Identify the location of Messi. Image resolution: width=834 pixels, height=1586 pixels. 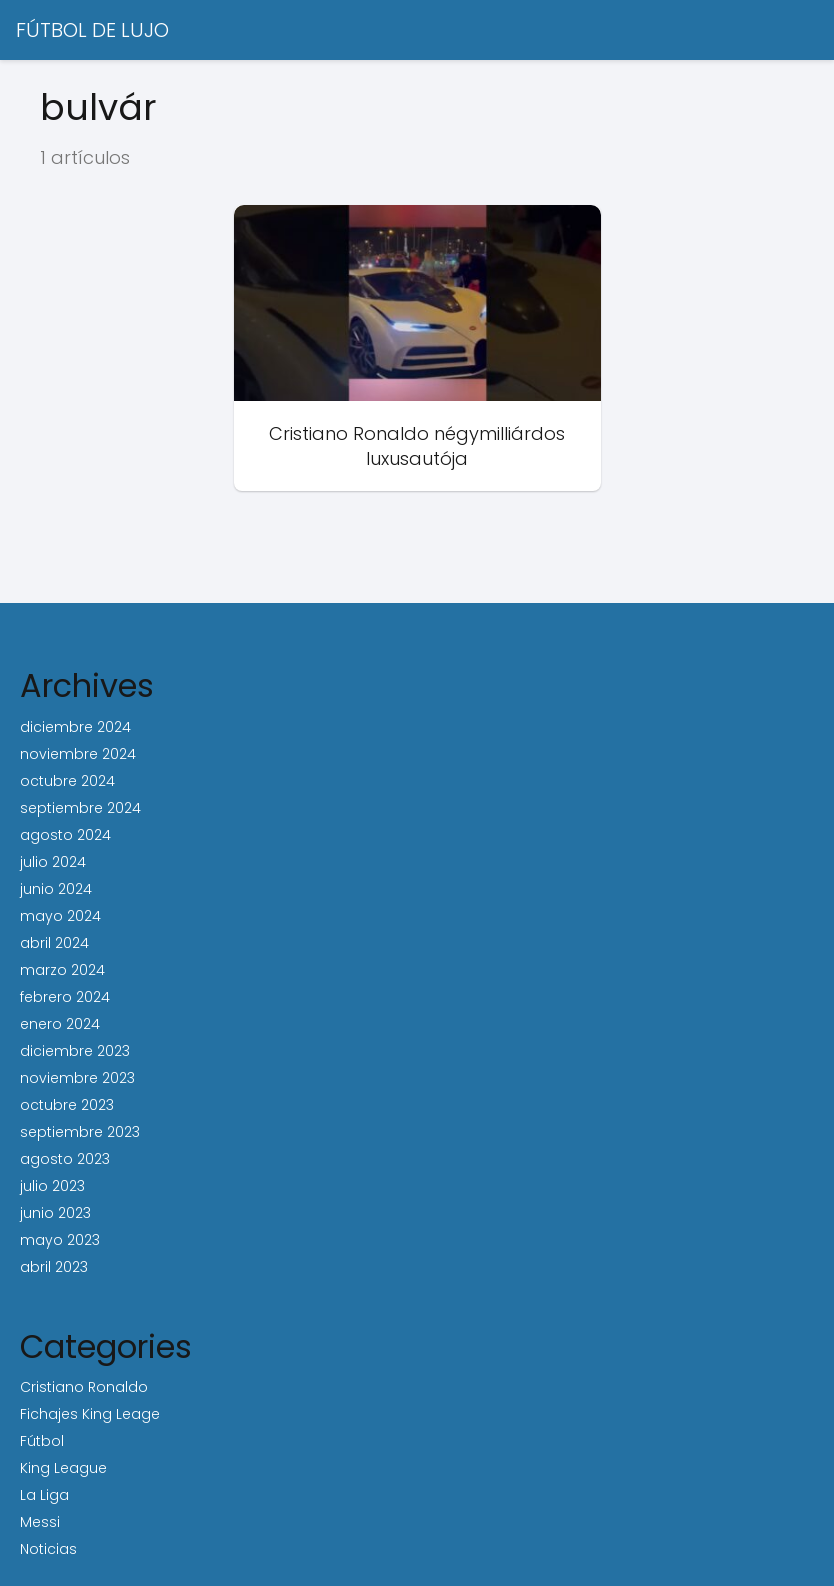
(40, 1522).